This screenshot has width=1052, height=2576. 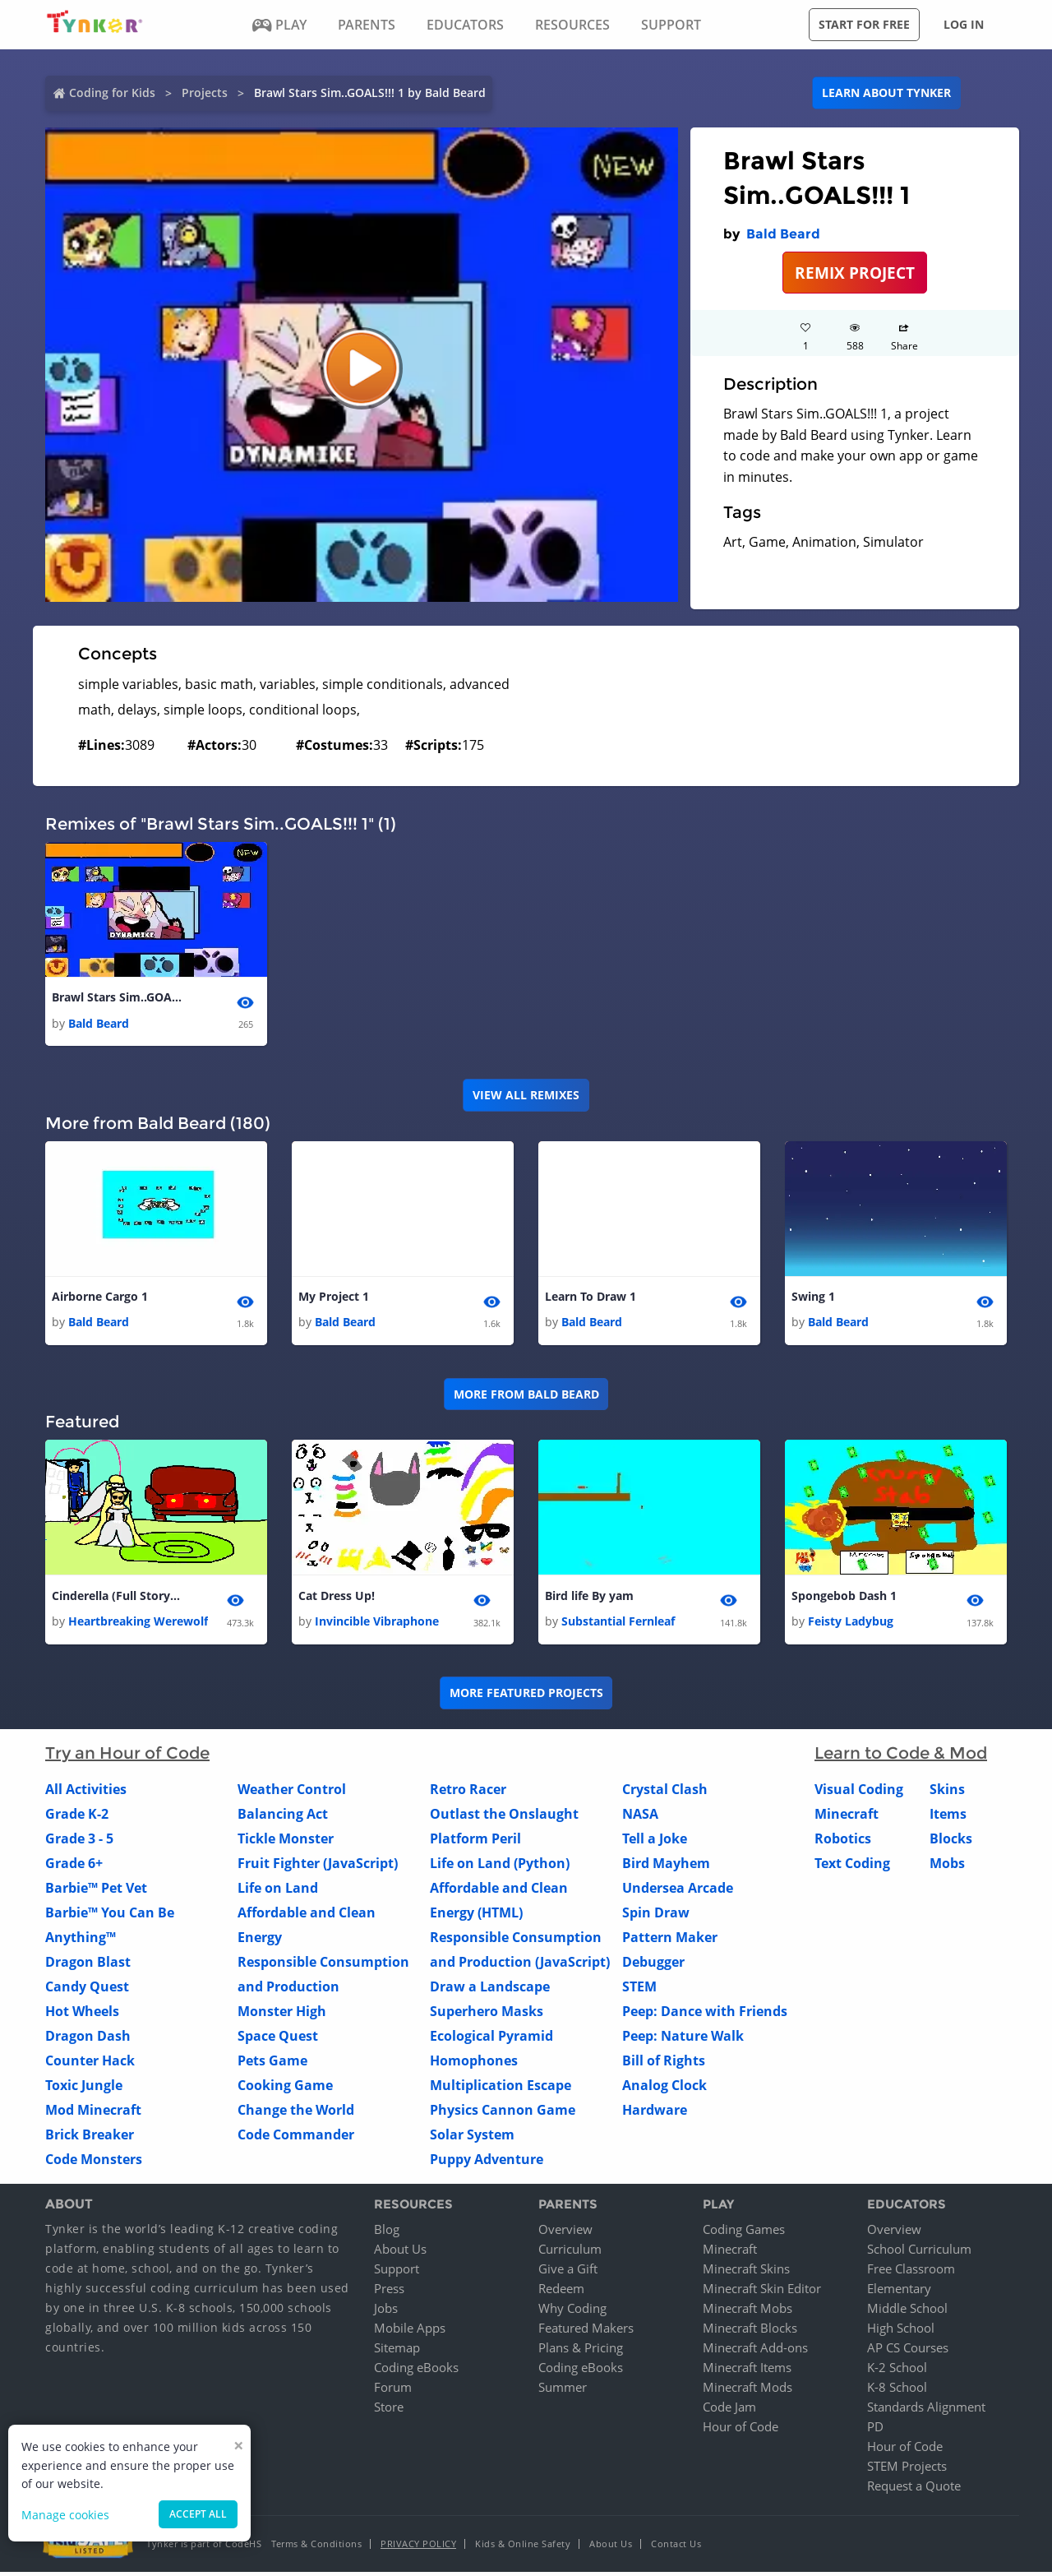 What do you see at coordinates (117, 998) in the screenshot?
I see `Brawl Stars Sim..GOALS!!! 1` at bounding box center [117, 998].